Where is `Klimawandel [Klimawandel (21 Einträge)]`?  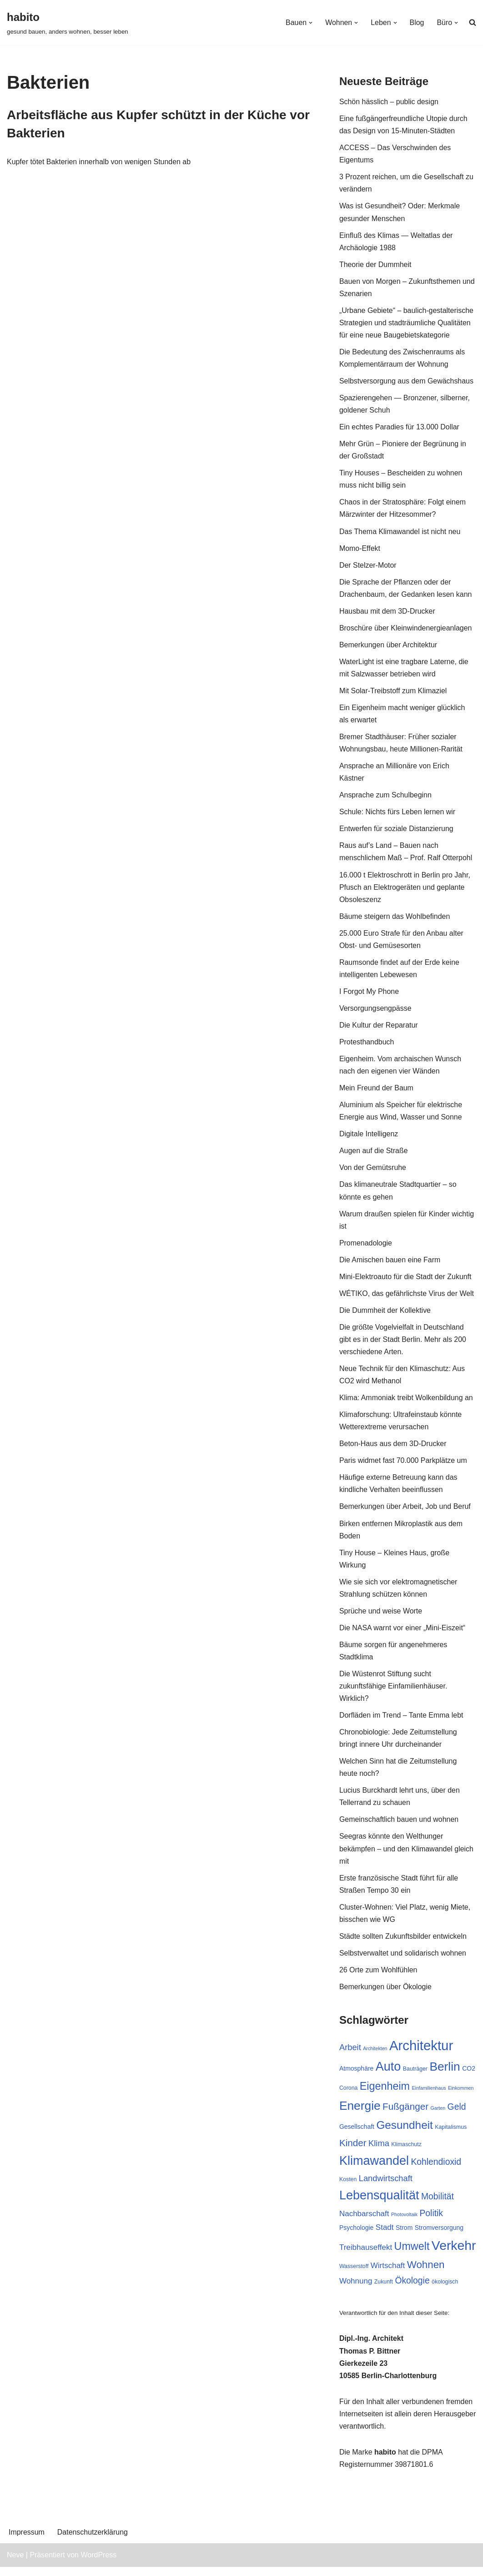 Klimawandel [Klimawandel (21 Einträge)] is located at coordinates (374, 2169).